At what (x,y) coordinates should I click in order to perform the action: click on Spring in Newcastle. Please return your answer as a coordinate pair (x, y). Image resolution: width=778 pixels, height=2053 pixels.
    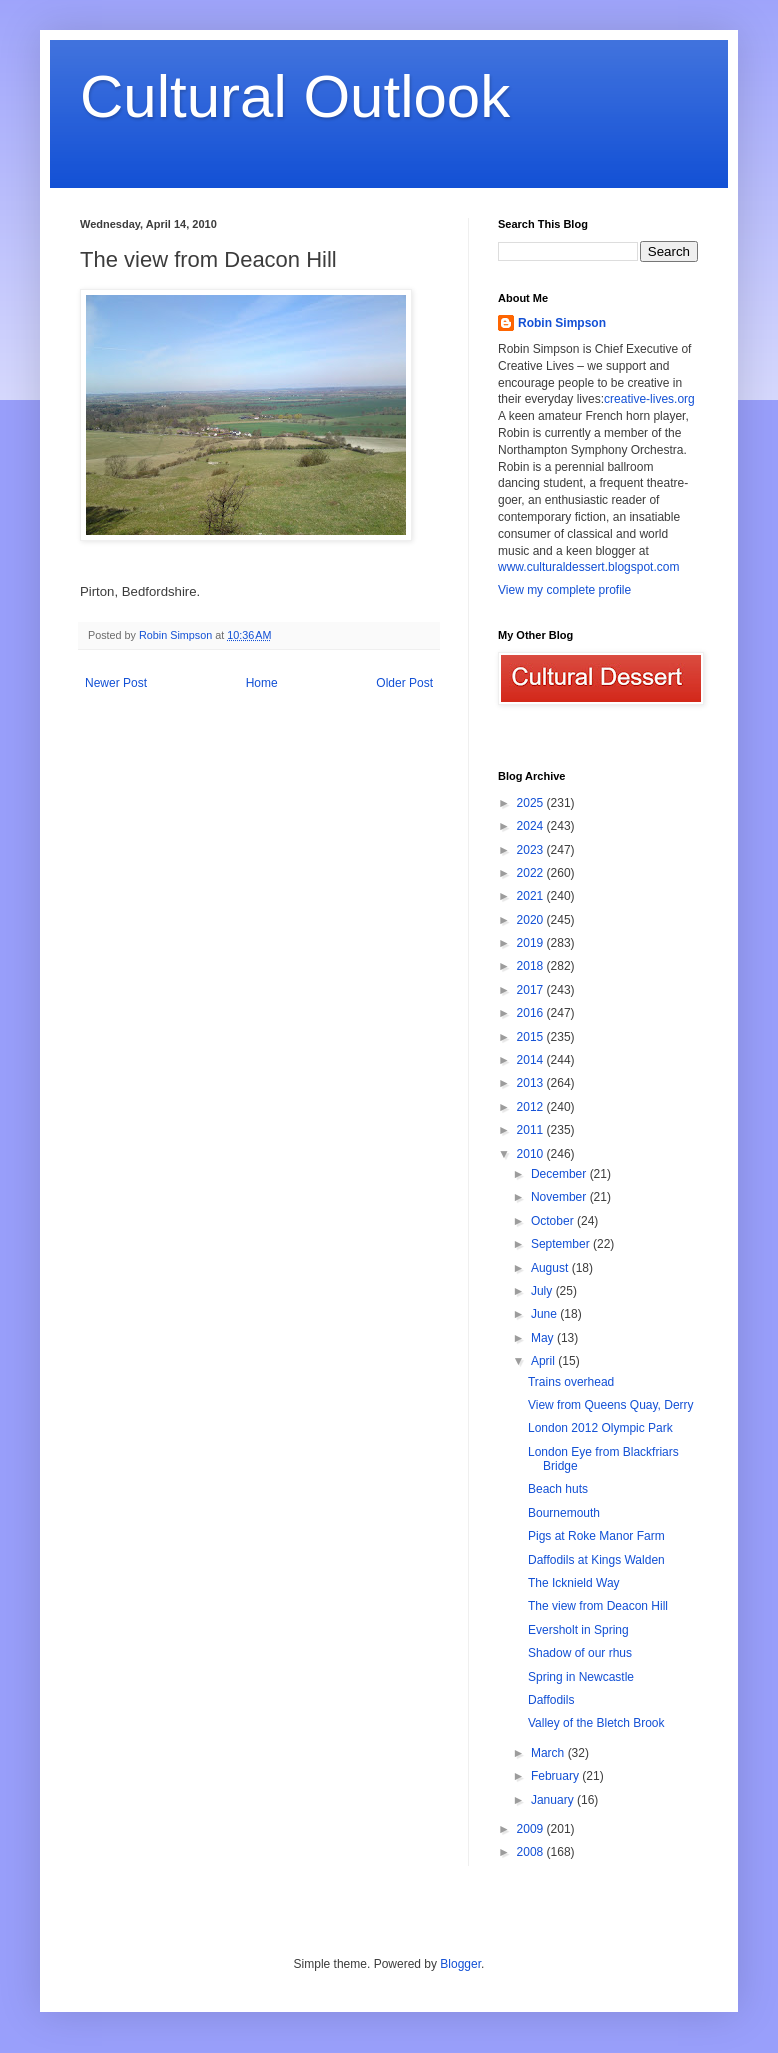
    Looking at the image, I should click on (581, 1677).